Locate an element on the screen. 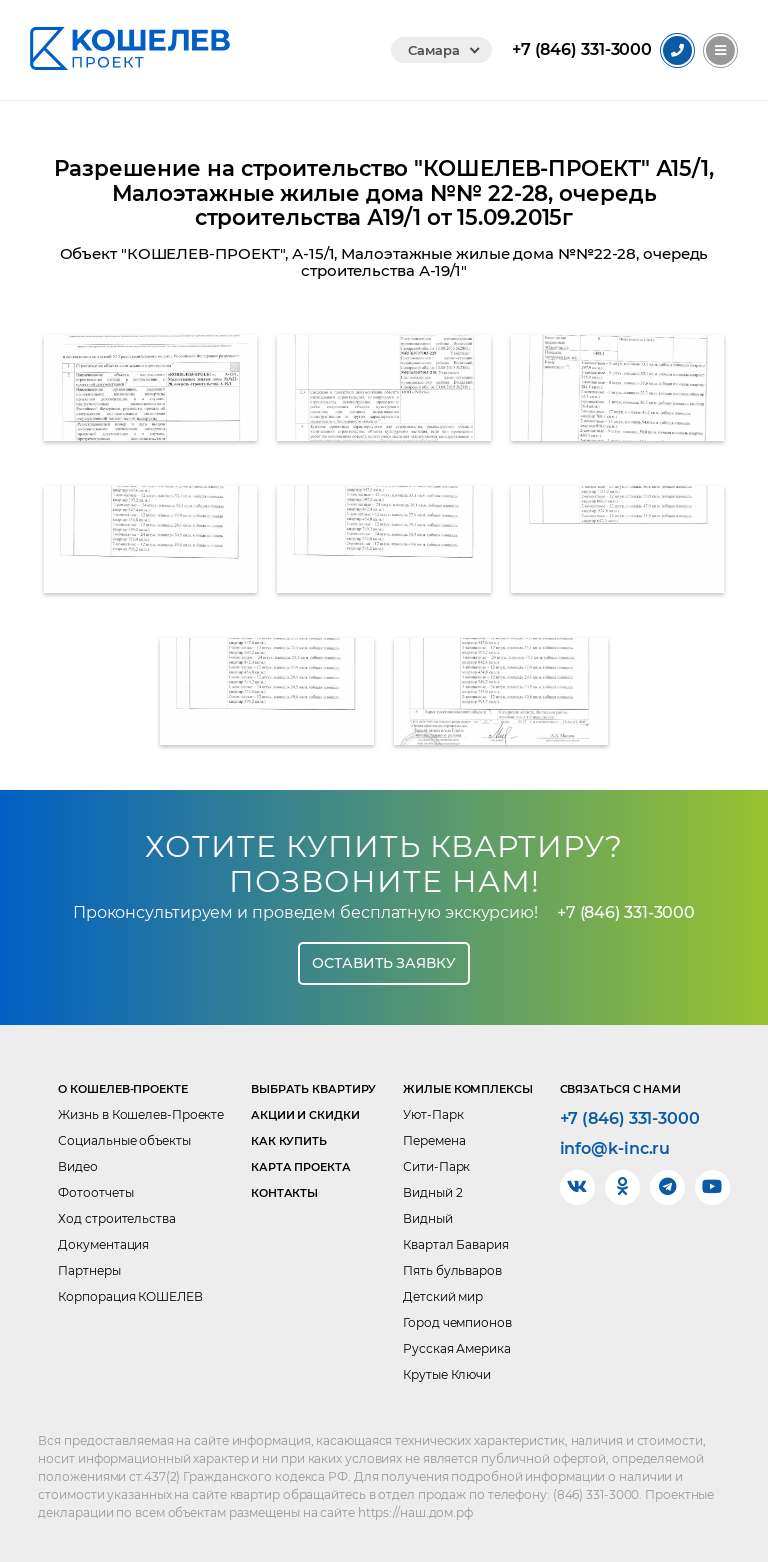 The image size is (768, 1562). +7 (846) 331-3000 is located at coordinates (626, 912).